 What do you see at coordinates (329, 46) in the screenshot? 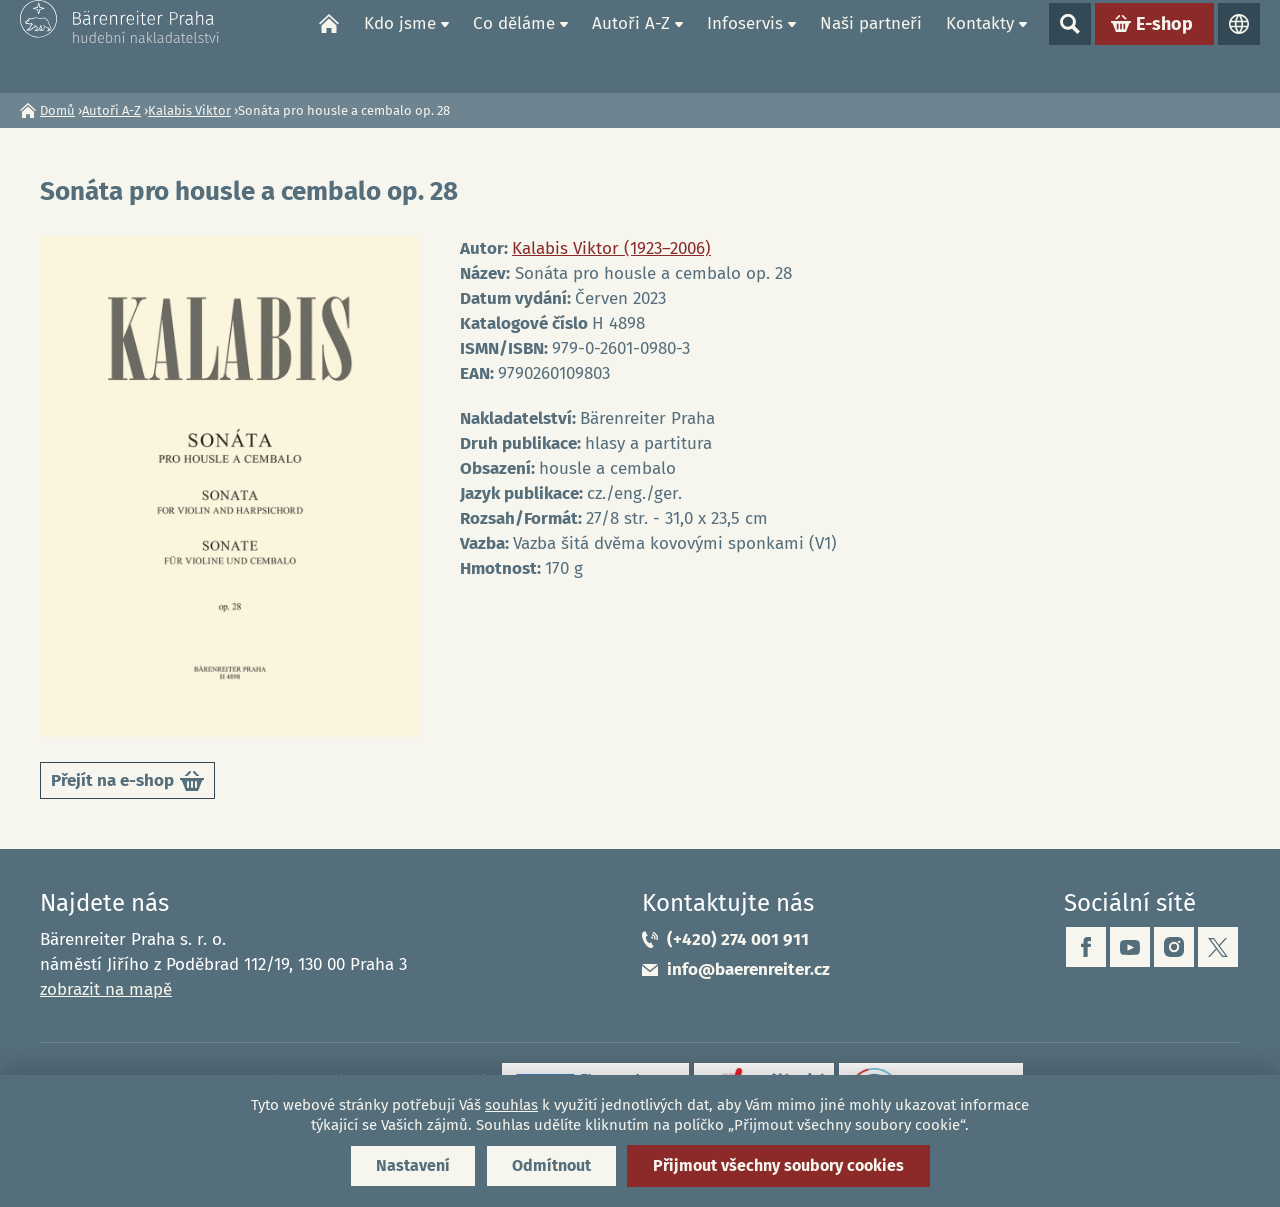
I see `Domů` at bounding box center [329, 46].